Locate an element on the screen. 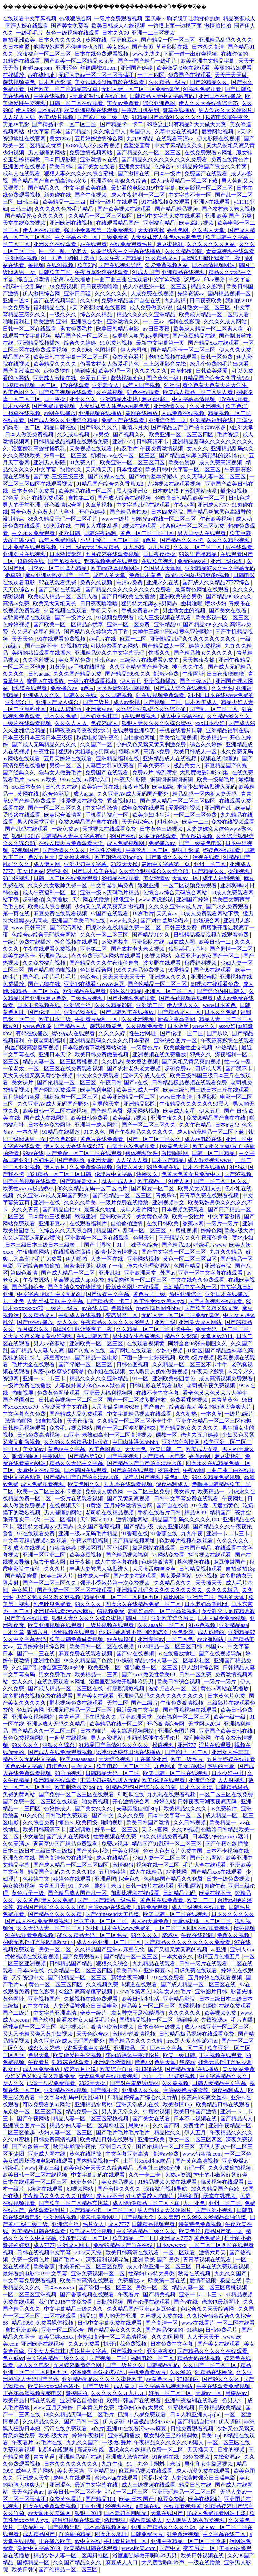  福利电影网 is located at coordinates (198, 1738).